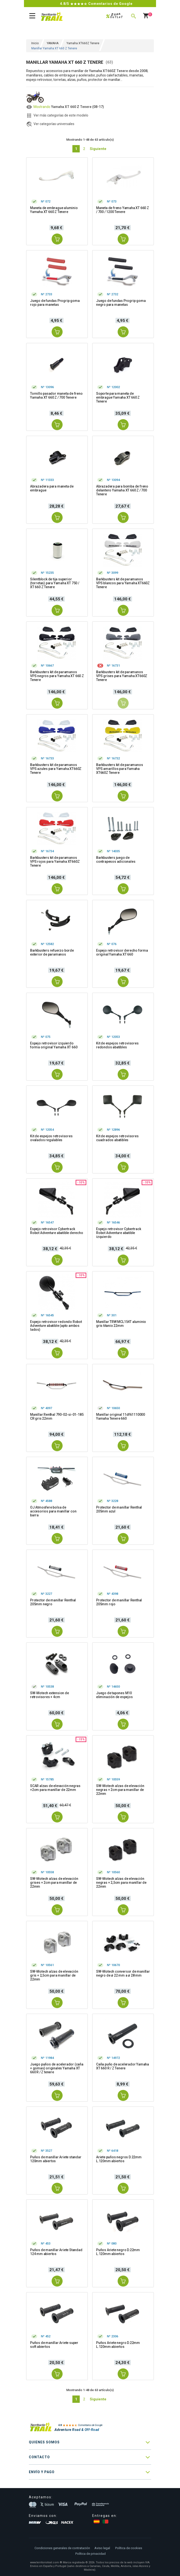  I want to click on Juego de tapones M10 eliminación de espejos, so click(114, 1695).